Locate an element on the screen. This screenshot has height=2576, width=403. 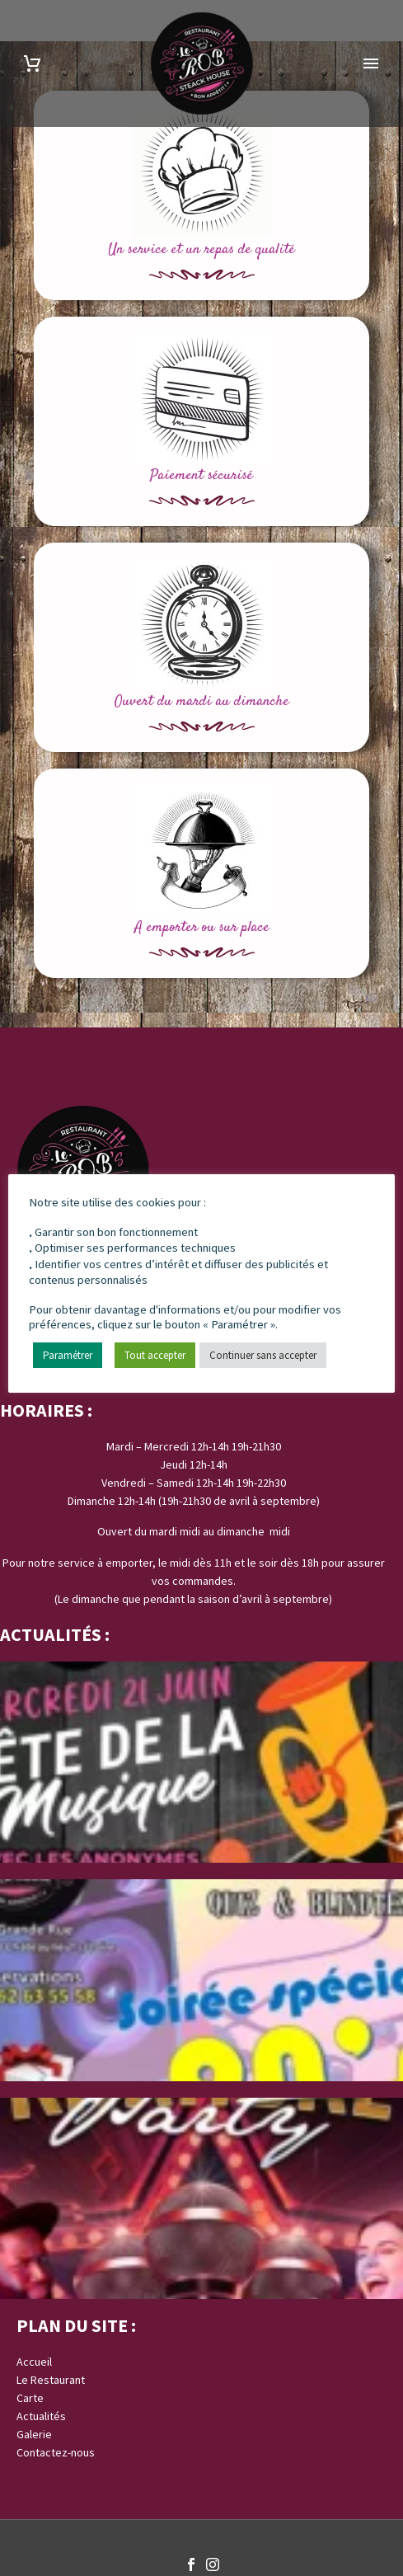
Continuer sans accepter [button] is located at coordinates (262, 1356).